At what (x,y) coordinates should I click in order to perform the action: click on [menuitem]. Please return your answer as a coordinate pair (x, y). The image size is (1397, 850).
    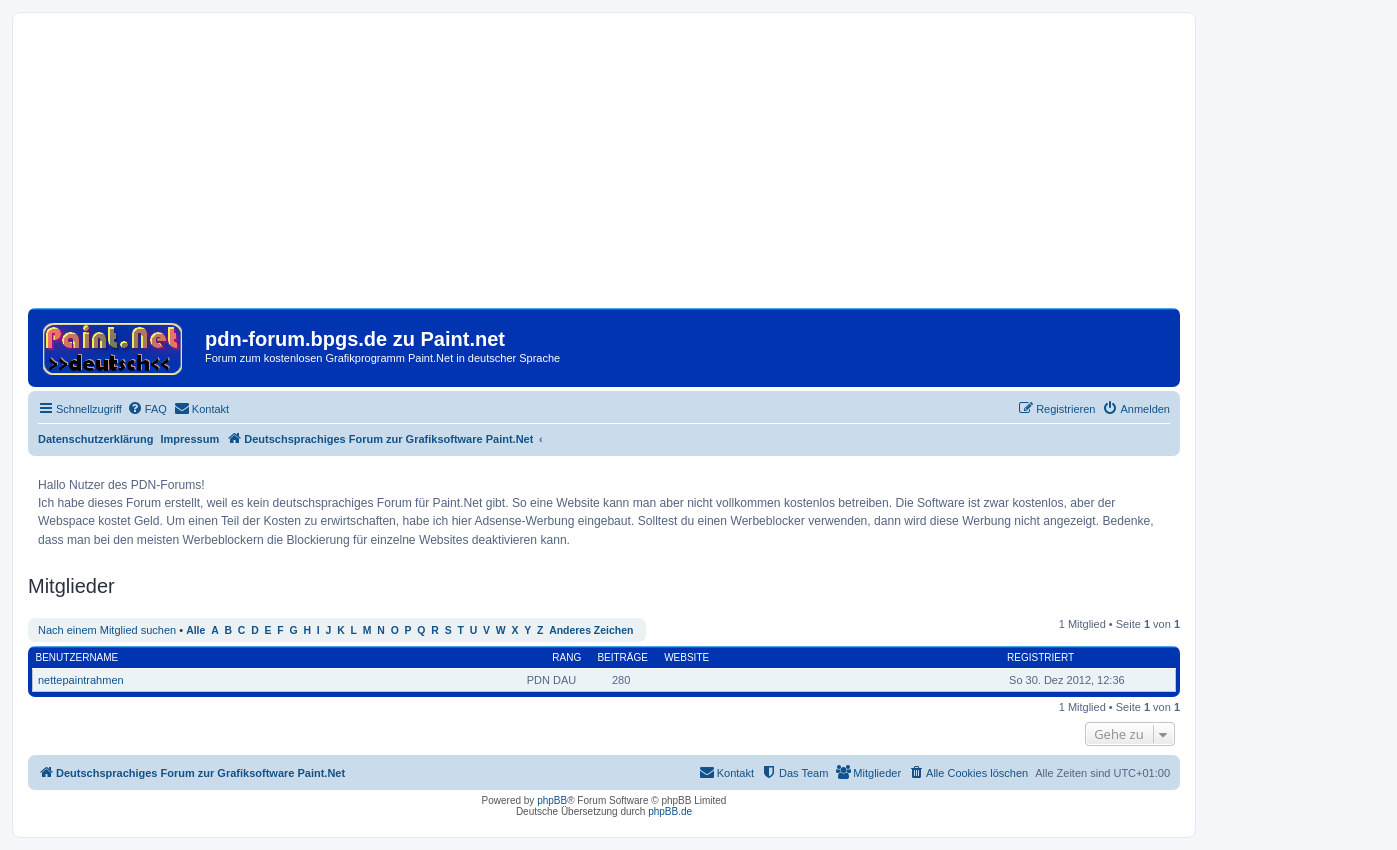
    Looking at the image, I should click on (147, 409).